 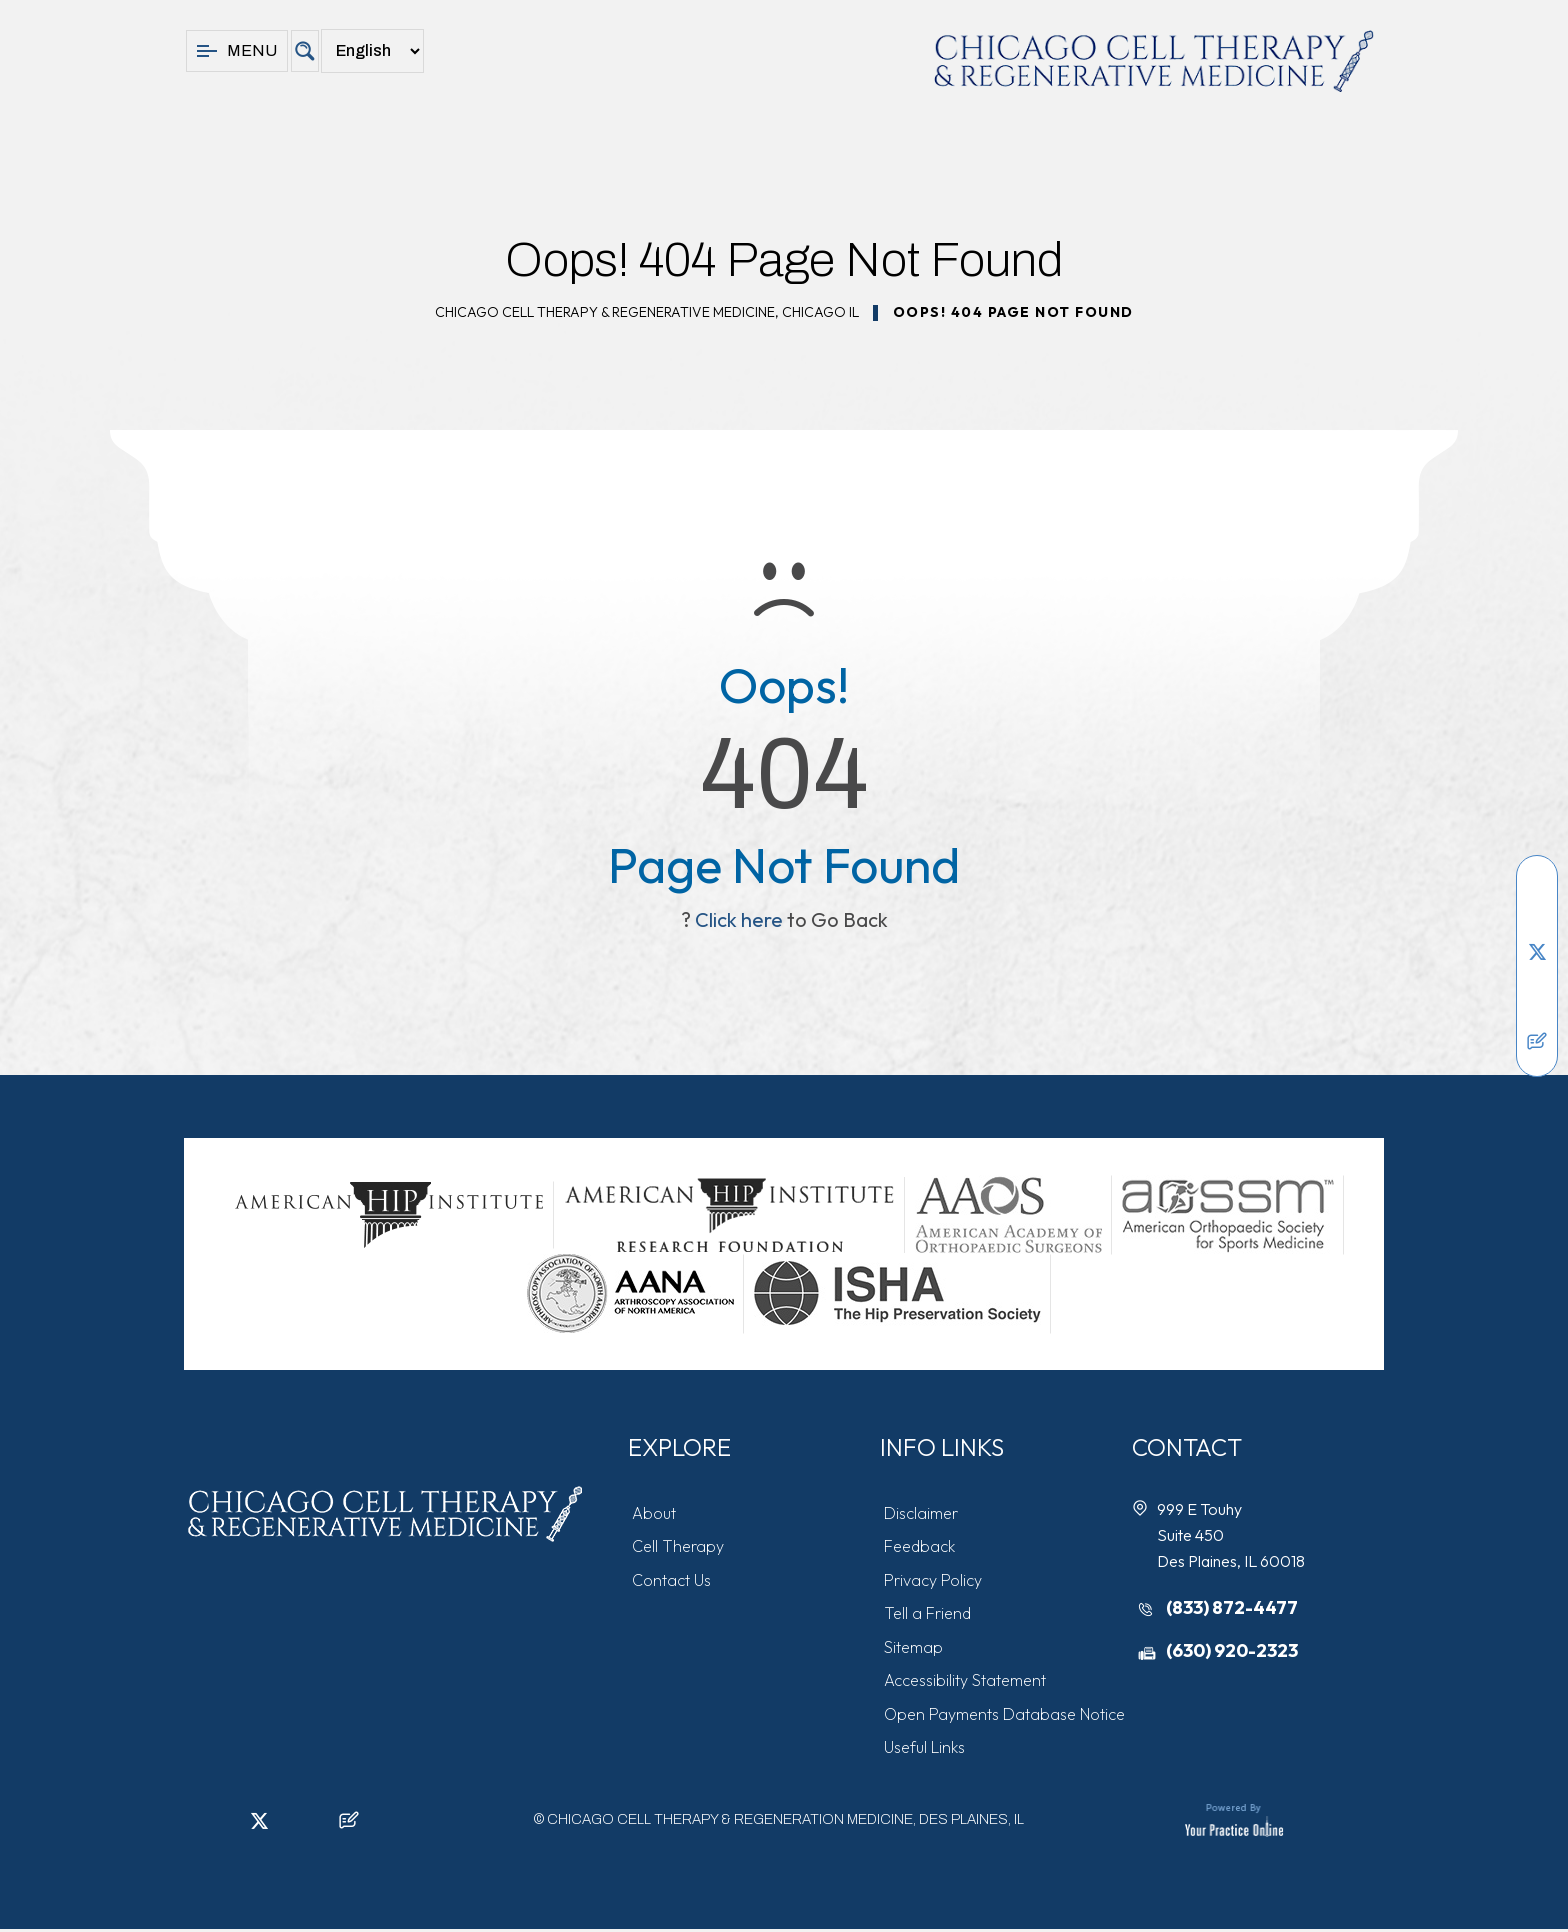 I want to click on Useful Links, so click(x=925, y=1751).